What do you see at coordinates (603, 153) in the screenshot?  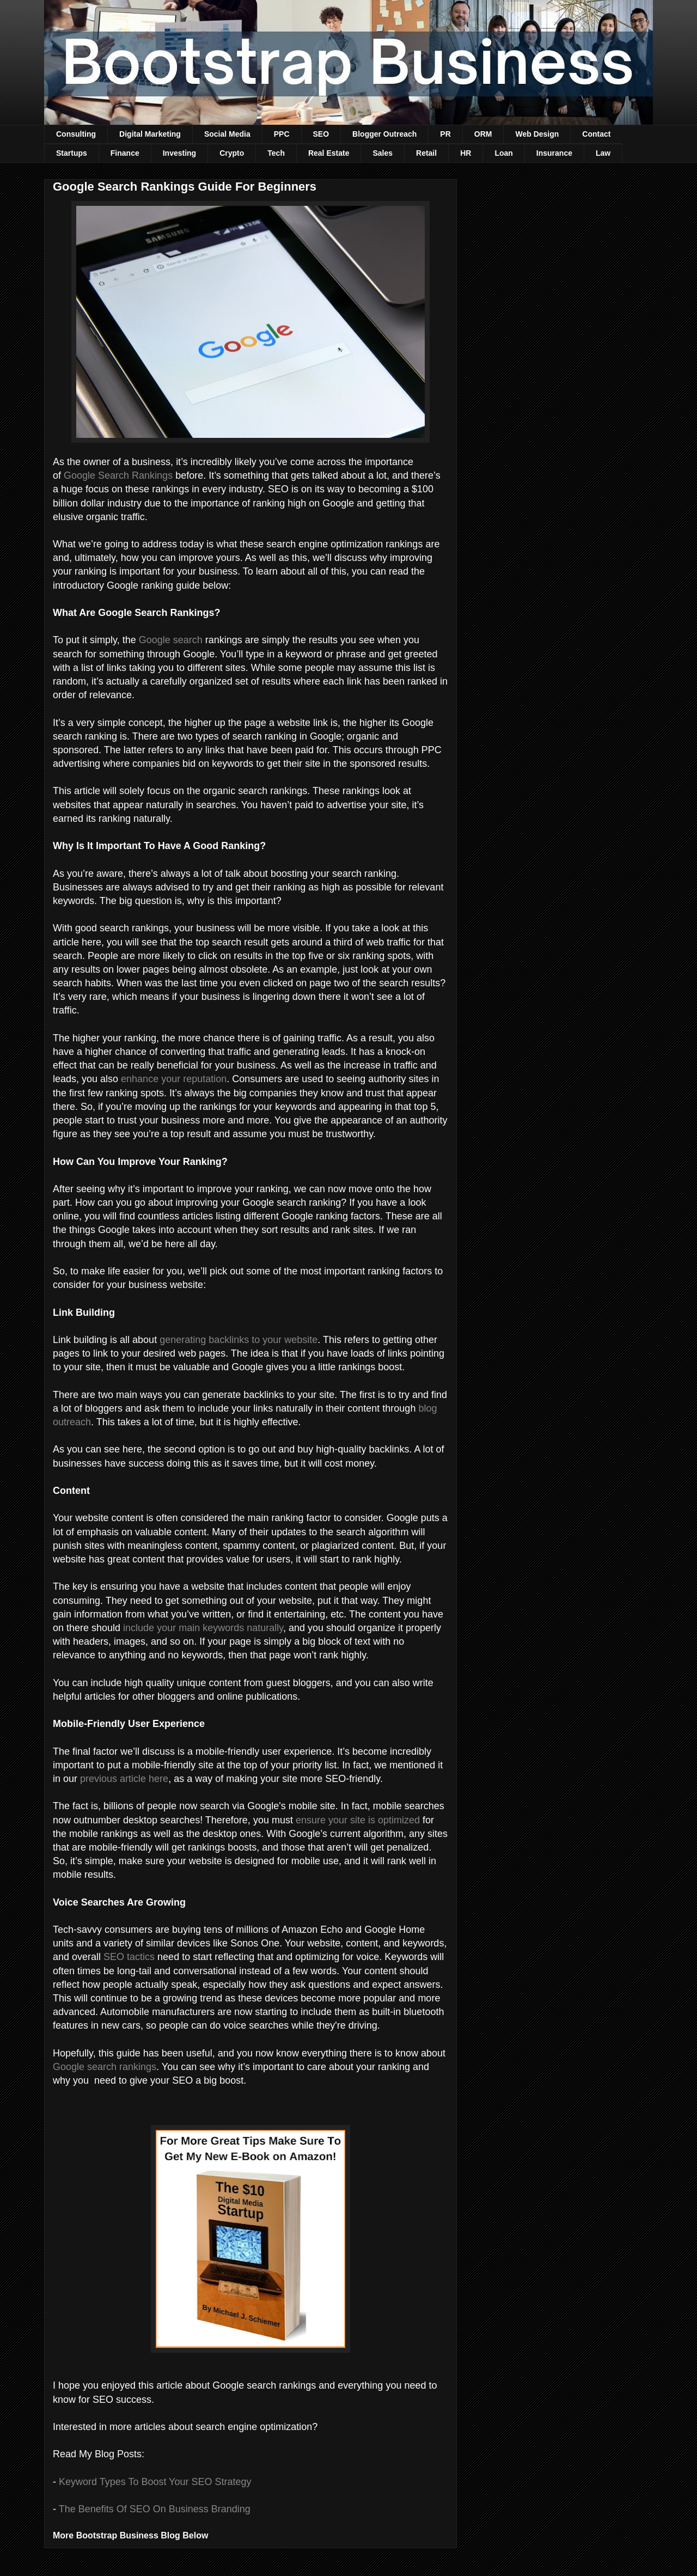 I see `Law` at bounding box center [603, 153].